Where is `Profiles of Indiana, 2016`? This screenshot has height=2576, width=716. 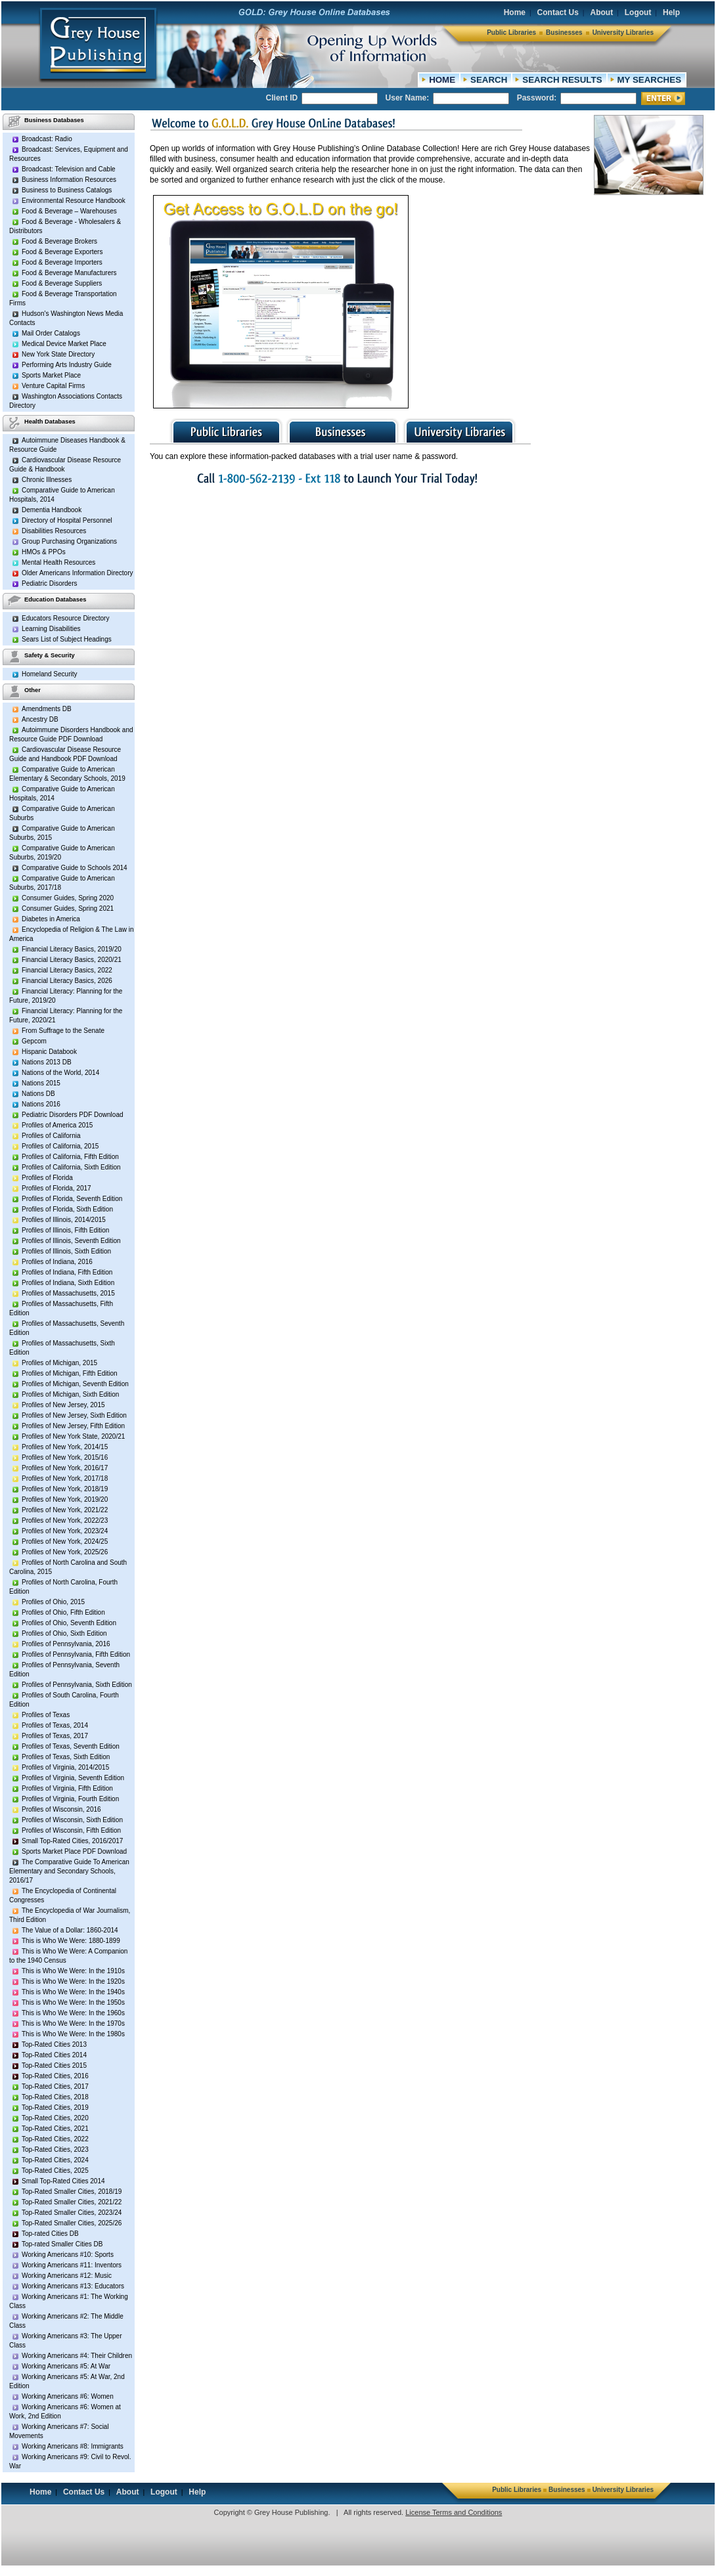 Profiles of Indiana, 2016 is located at coordinates (57, 1261).